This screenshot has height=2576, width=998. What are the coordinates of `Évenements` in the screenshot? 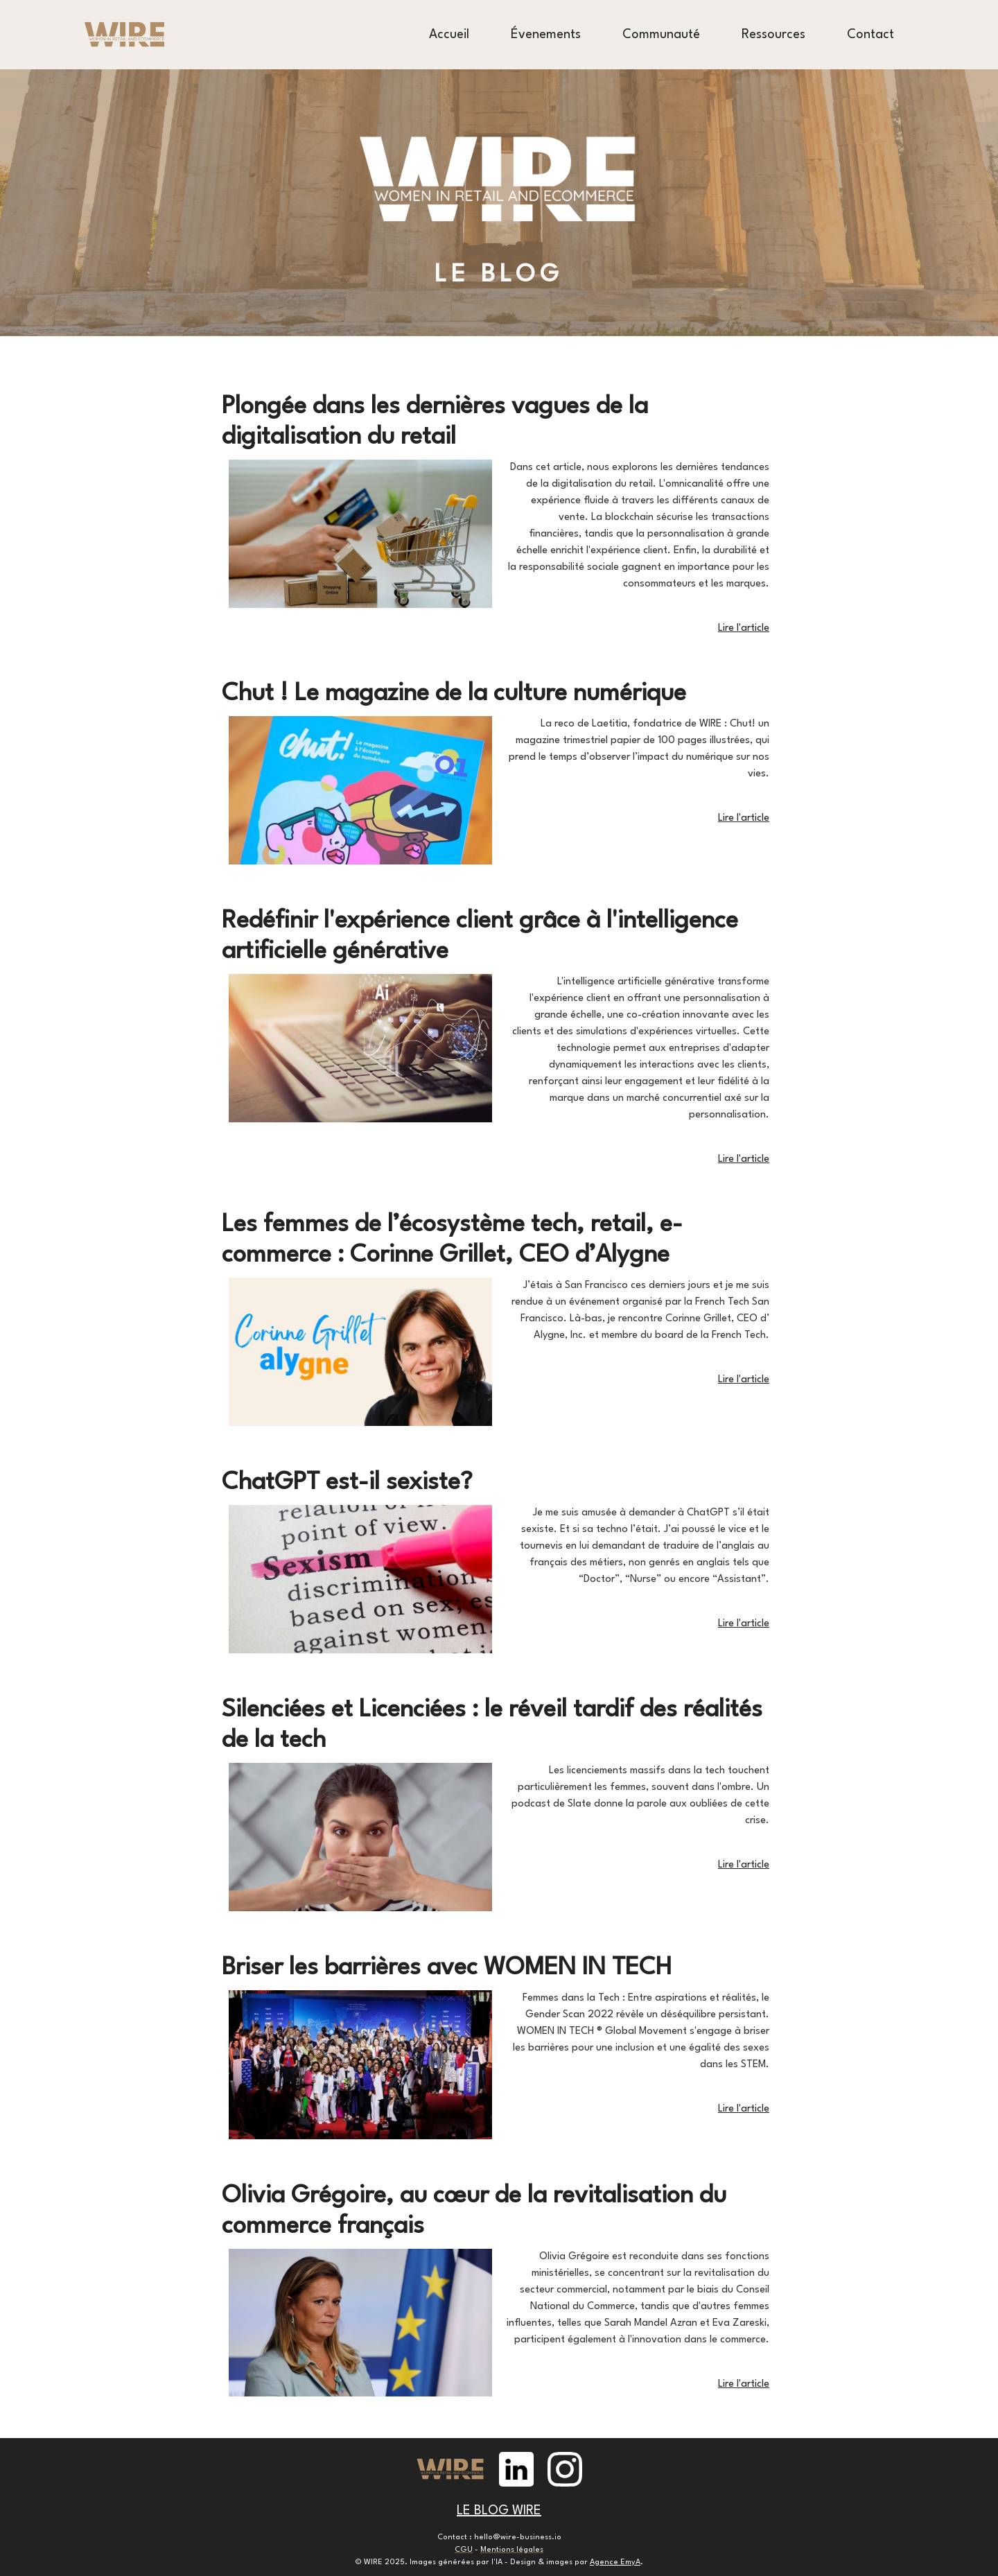 It's located at (546, 34).